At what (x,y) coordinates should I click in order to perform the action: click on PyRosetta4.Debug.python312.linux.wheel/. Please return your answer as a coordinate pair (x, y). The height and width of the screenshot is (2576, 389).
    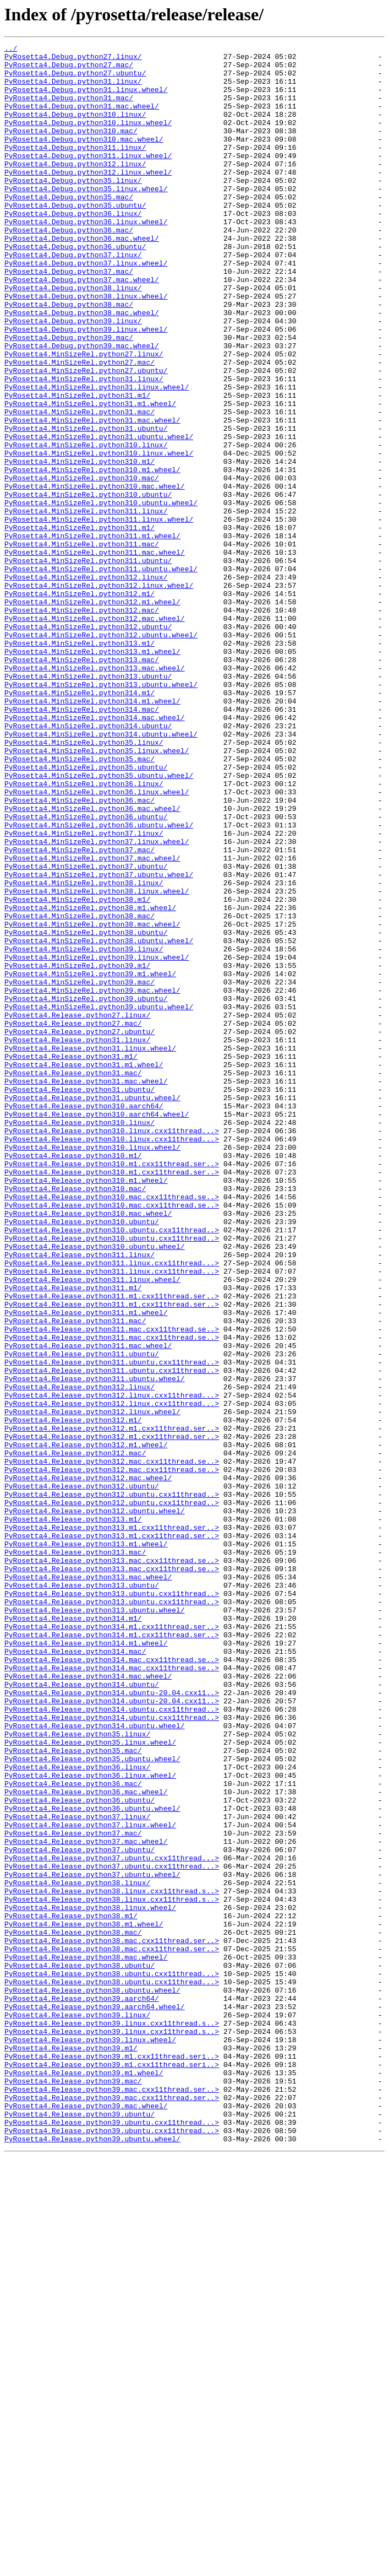
    Looking at the image, I should click on (88, 198).